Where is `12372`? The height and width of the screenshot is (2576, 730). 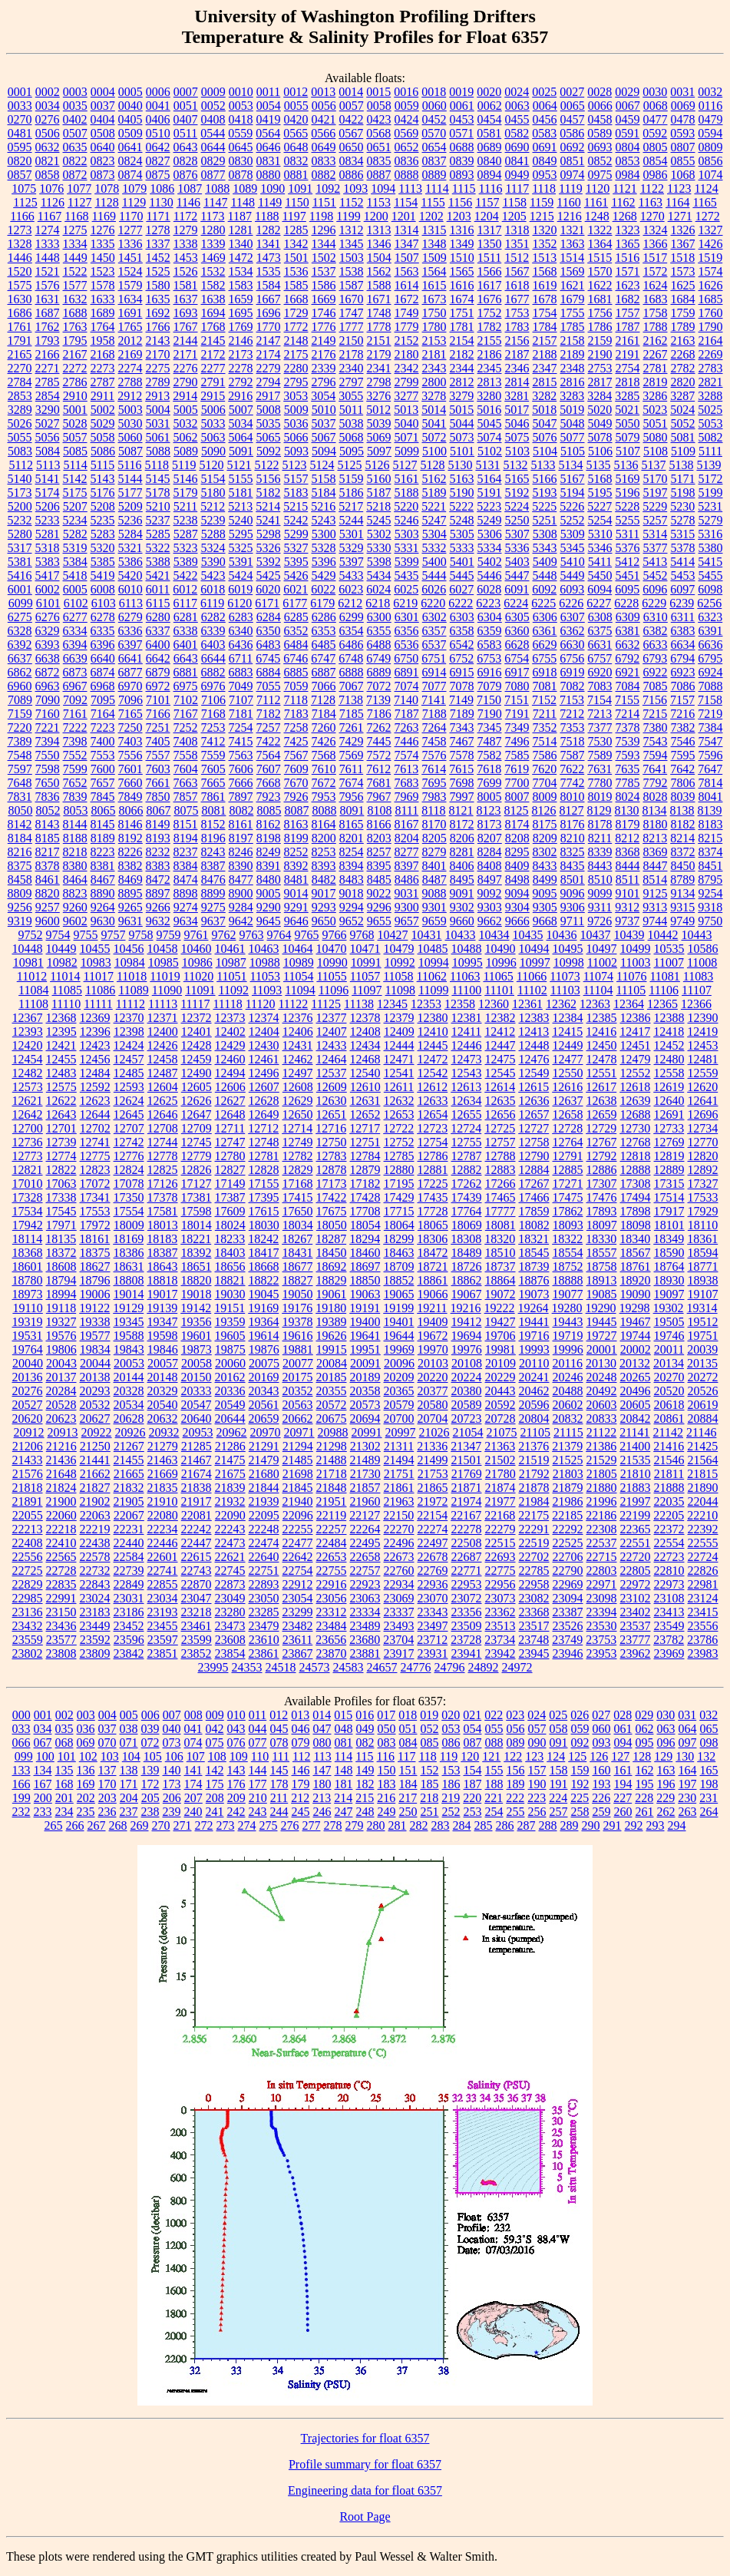 12372 is located at coordinates (196, 1017).